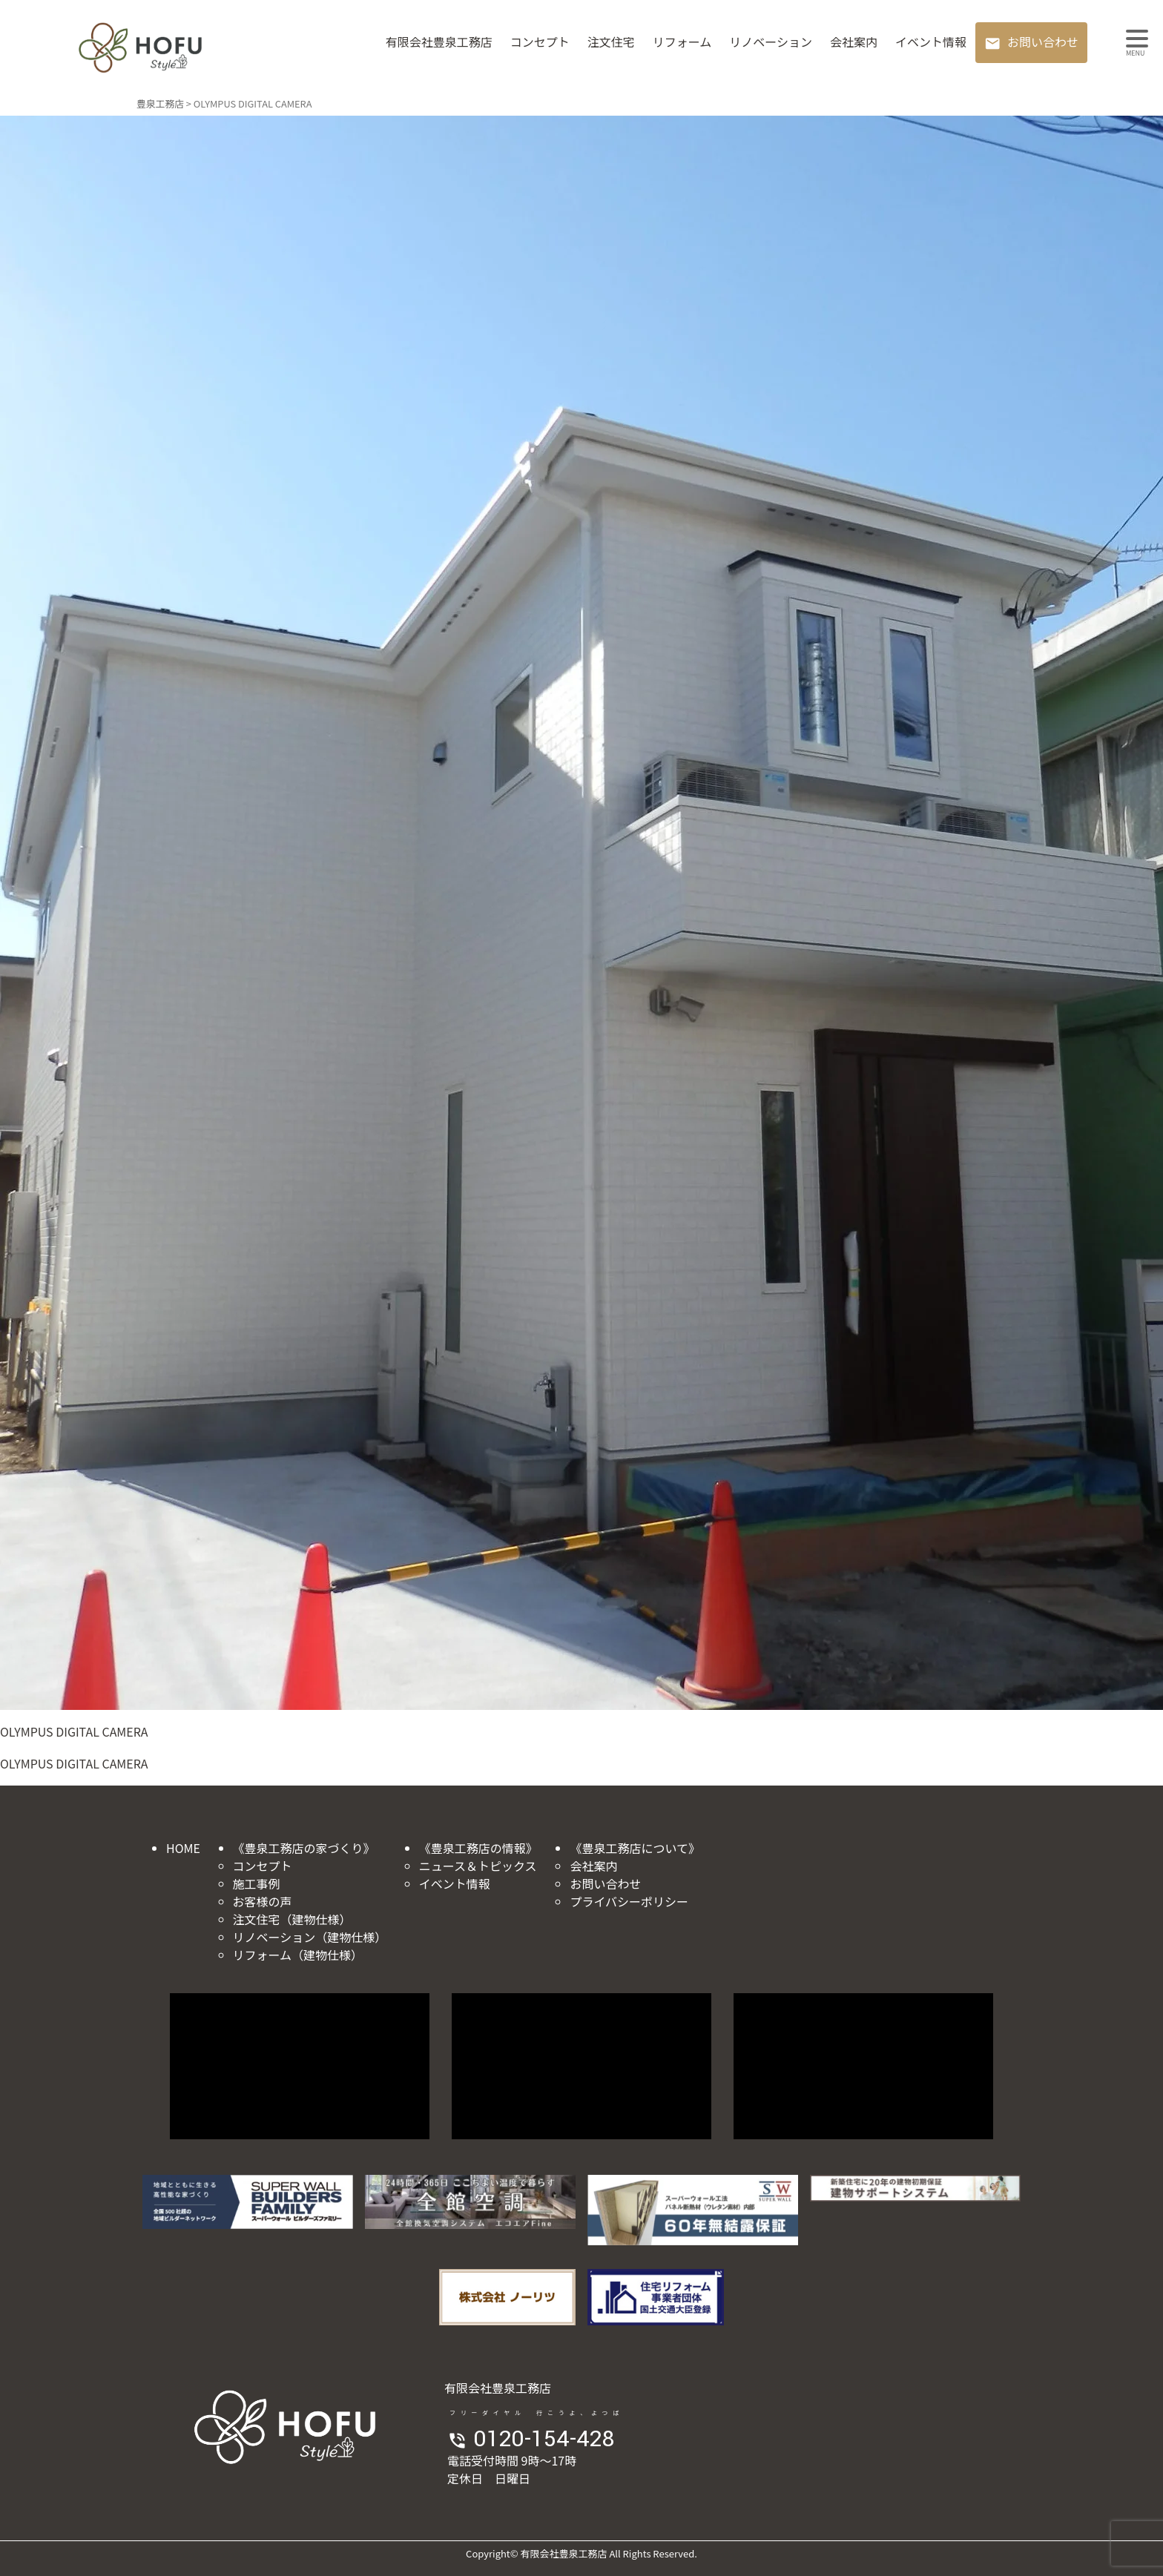 The height and width of the screenshot is (2576, 1163). What do you see at coordinates (540, 41) in the screenshot?
I see `コンセプト` at bounding box center [540, 41].